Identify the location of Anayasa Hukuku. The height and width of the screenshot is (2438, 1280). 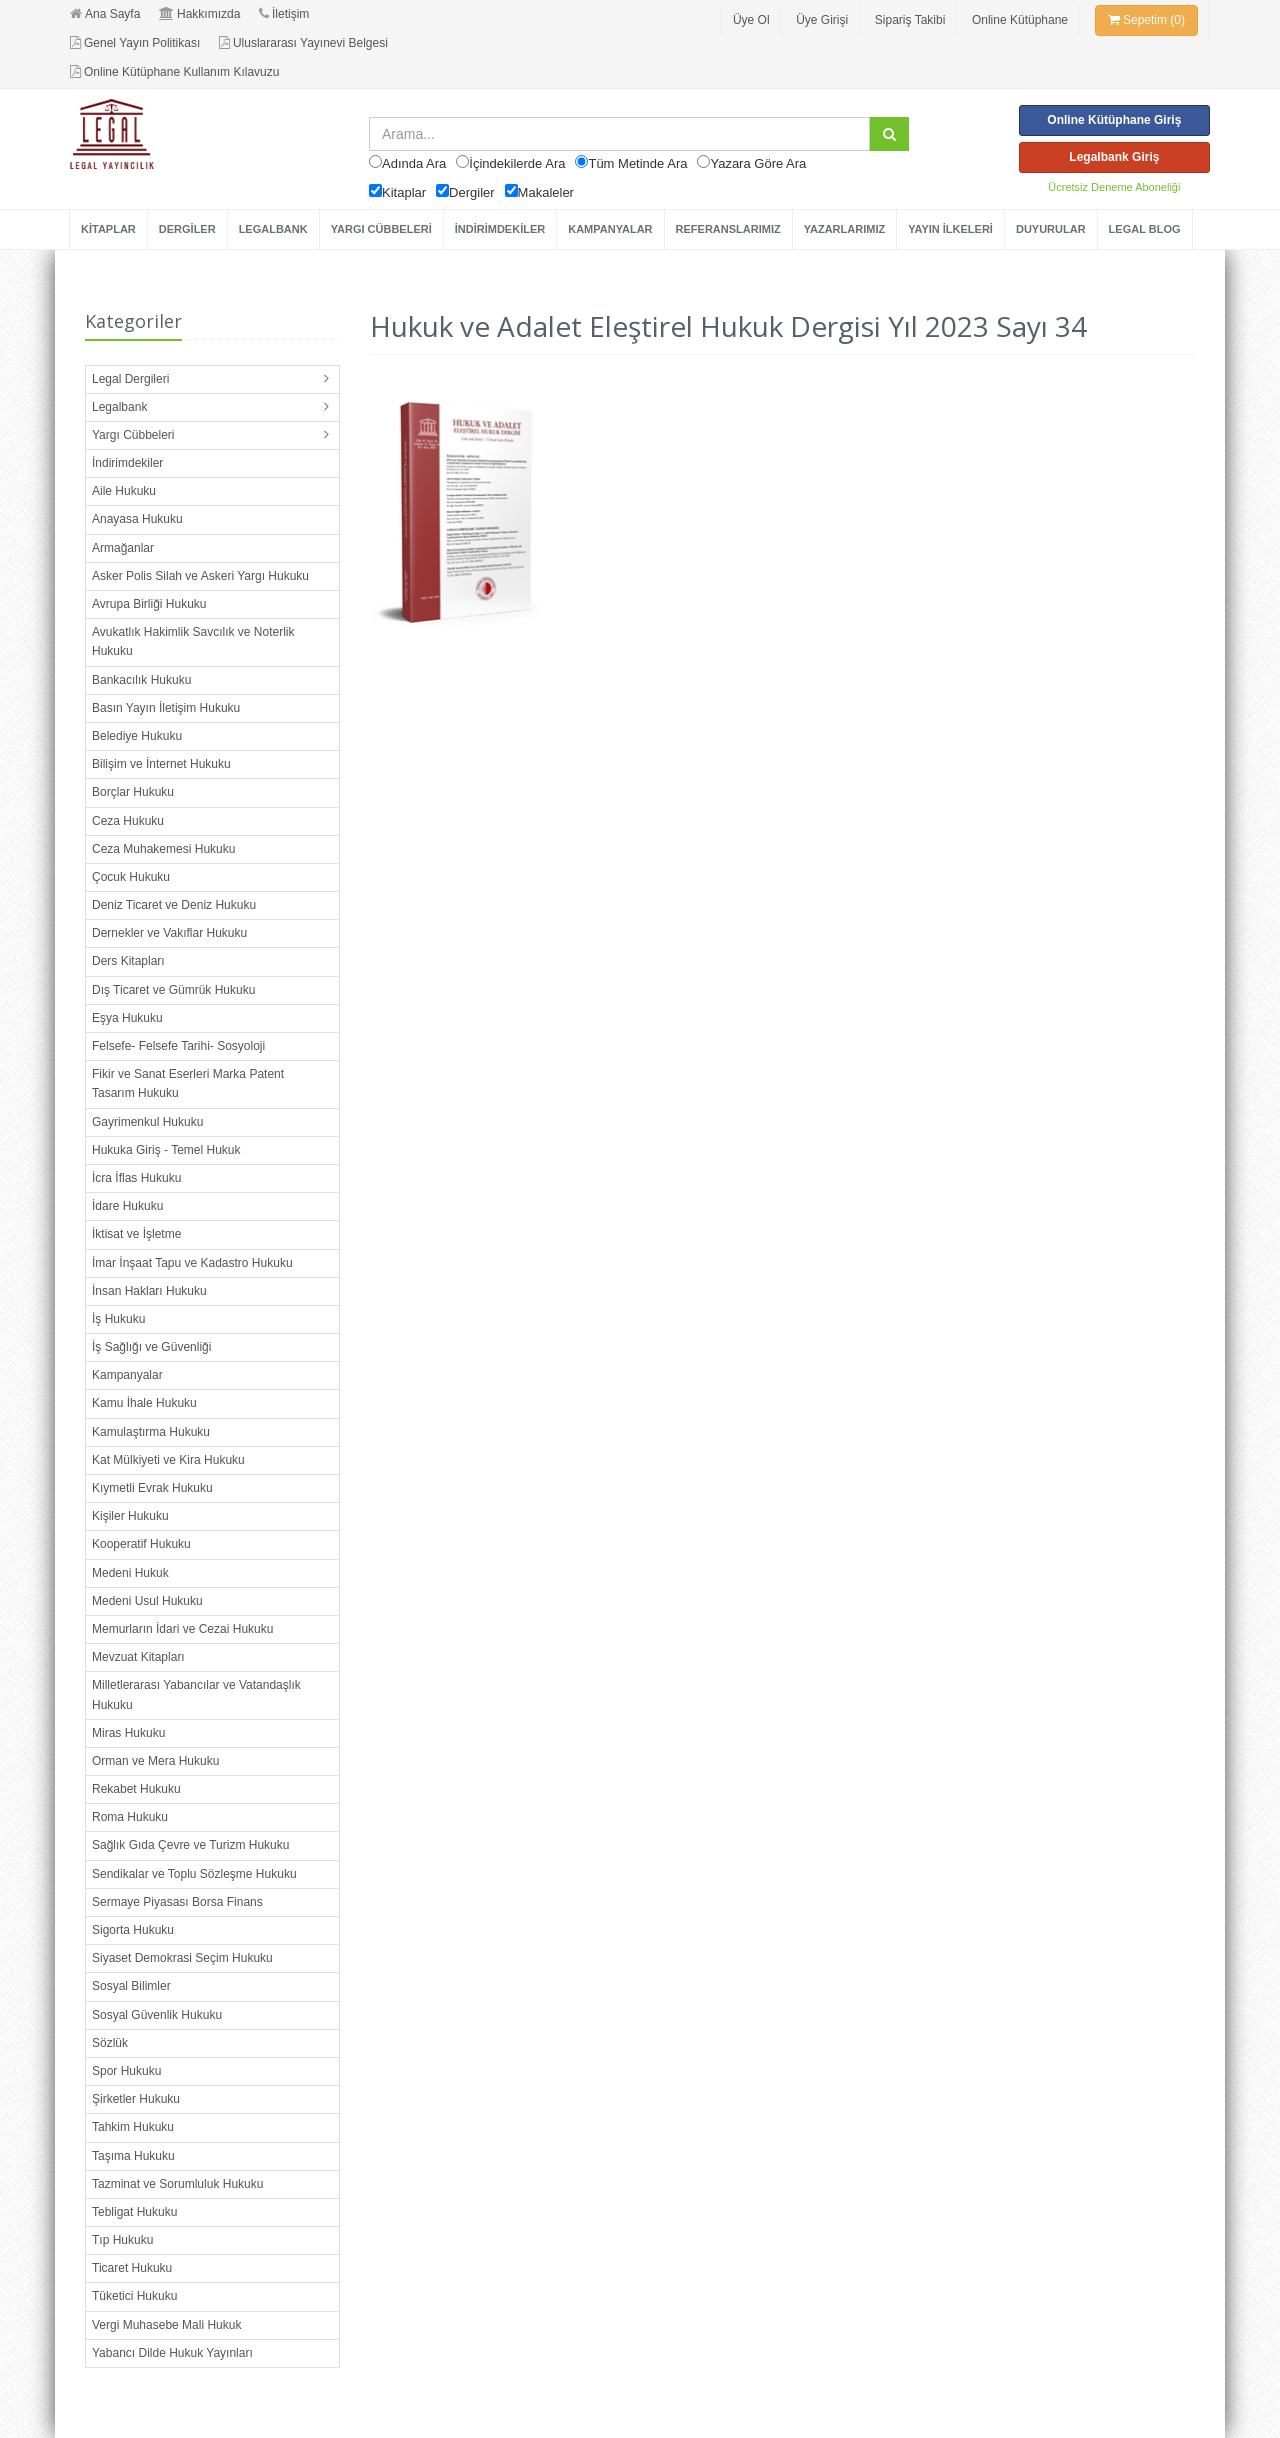
(137, 519).